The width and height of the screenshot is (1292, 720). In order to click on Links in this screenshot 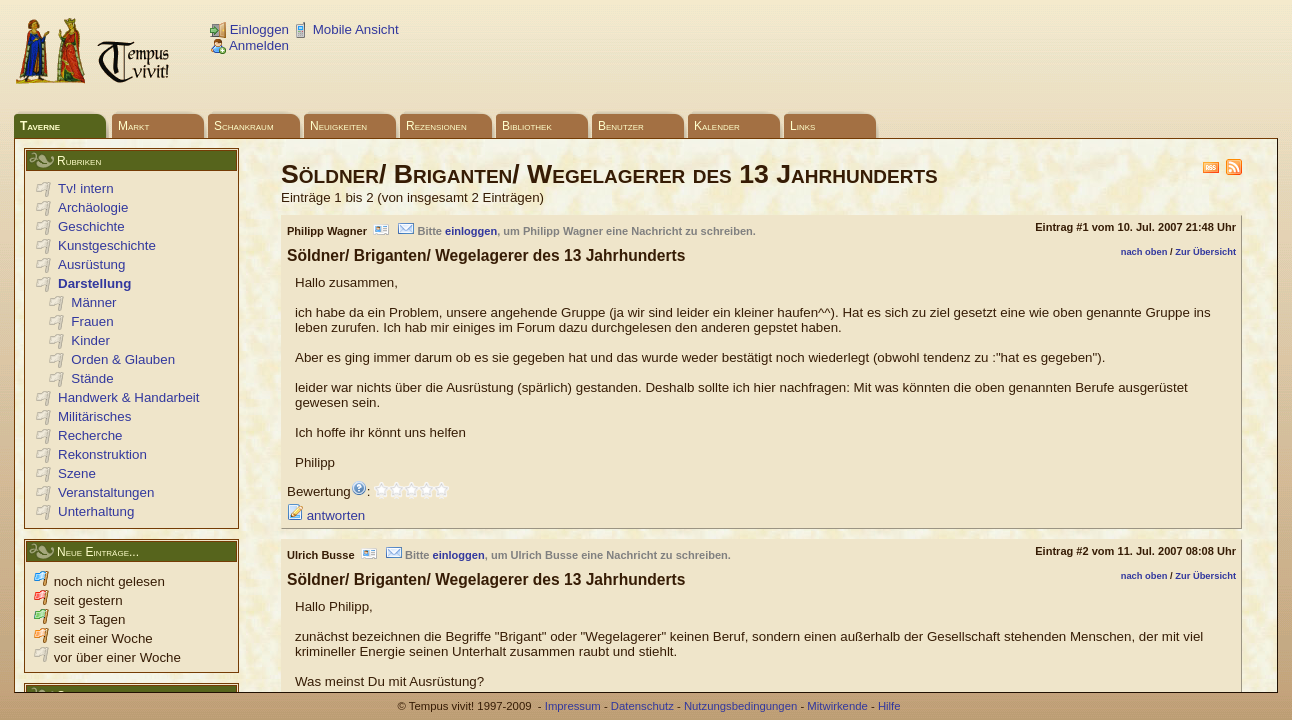, I will do `click(802, 126)`.